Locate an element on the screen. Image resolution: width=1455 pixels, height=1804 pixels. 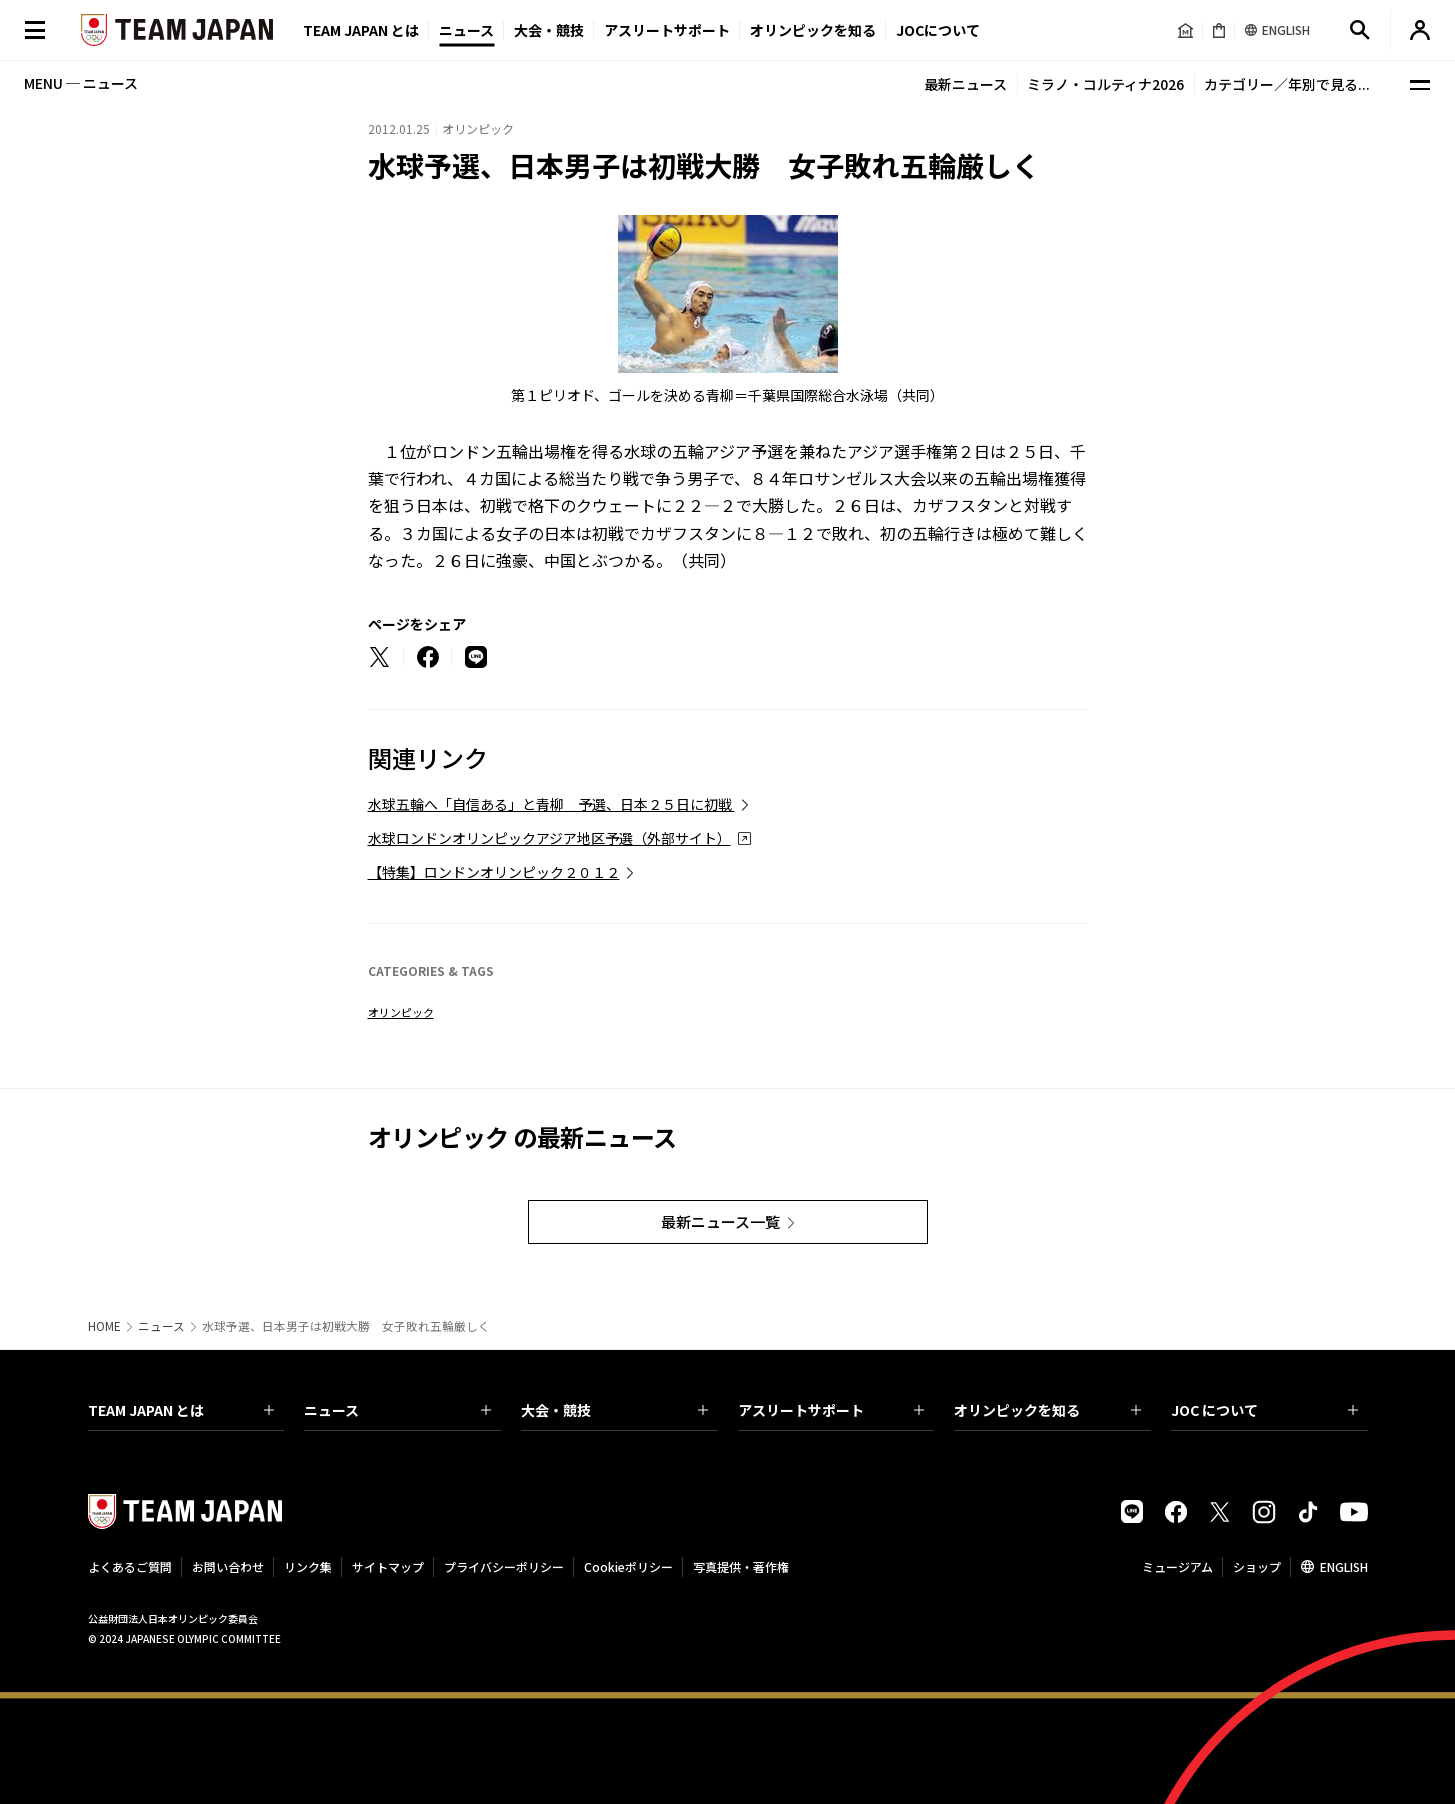
ENGLISH is located at coordinates (1344, 1566).